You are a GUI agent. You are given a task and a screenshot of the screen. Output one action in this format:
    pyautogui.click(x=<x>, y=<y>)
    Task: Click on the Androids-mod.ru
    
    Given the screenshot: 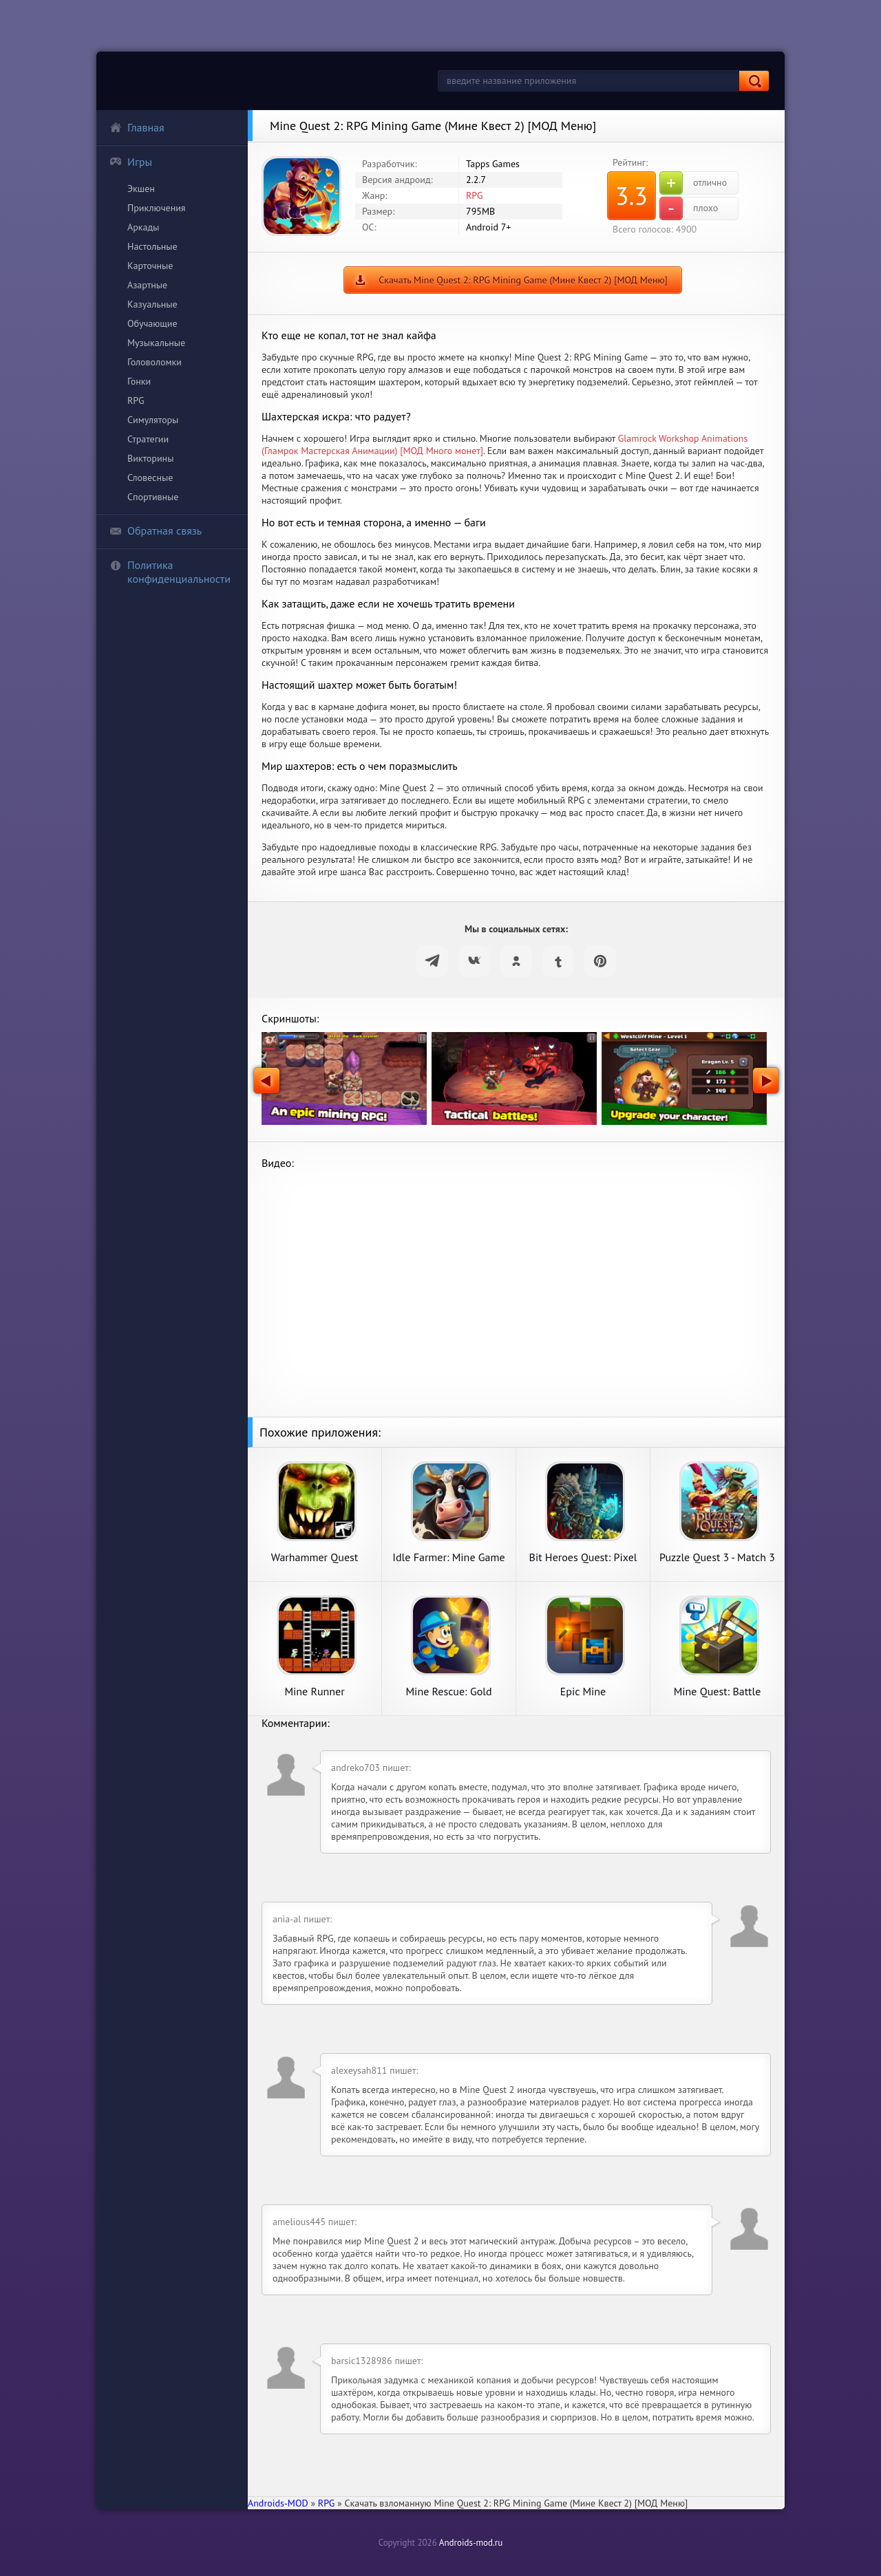 What is the action you would take?
    pyautogui.click(x=470, y=2542)
    